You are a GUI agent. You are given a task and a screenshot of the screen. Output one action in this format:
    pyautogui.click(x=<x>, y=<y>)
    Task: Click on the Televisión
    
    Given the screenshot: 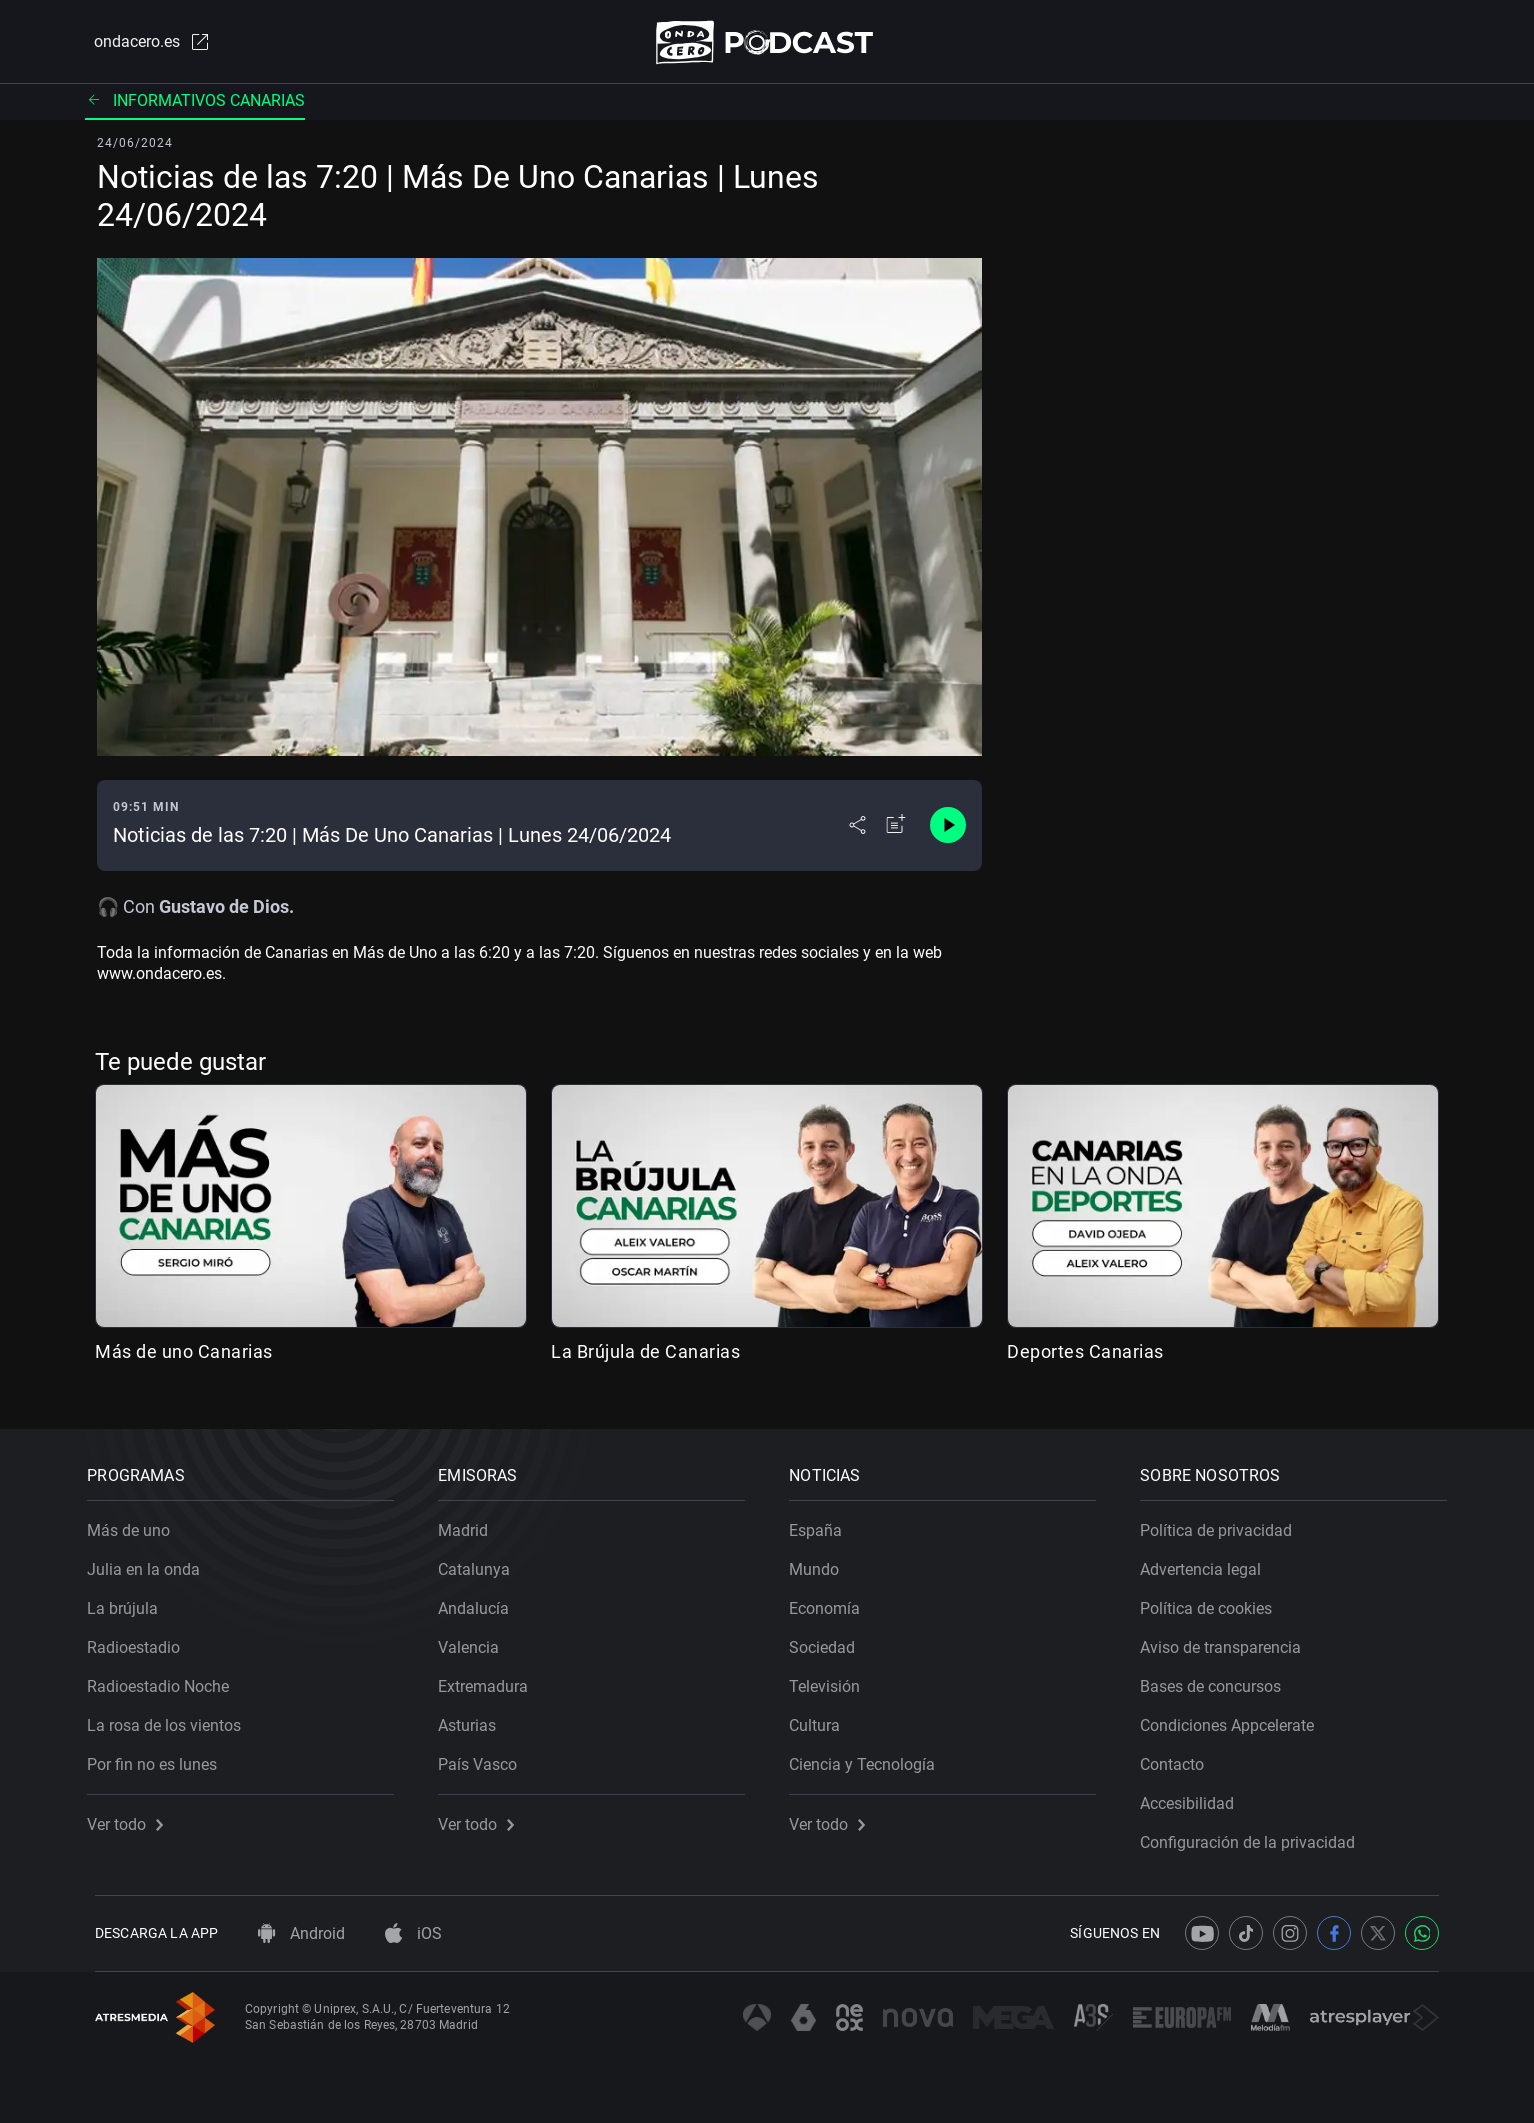 What is the action you would take?
    pyautogui.click(x=832, y=1679)
    